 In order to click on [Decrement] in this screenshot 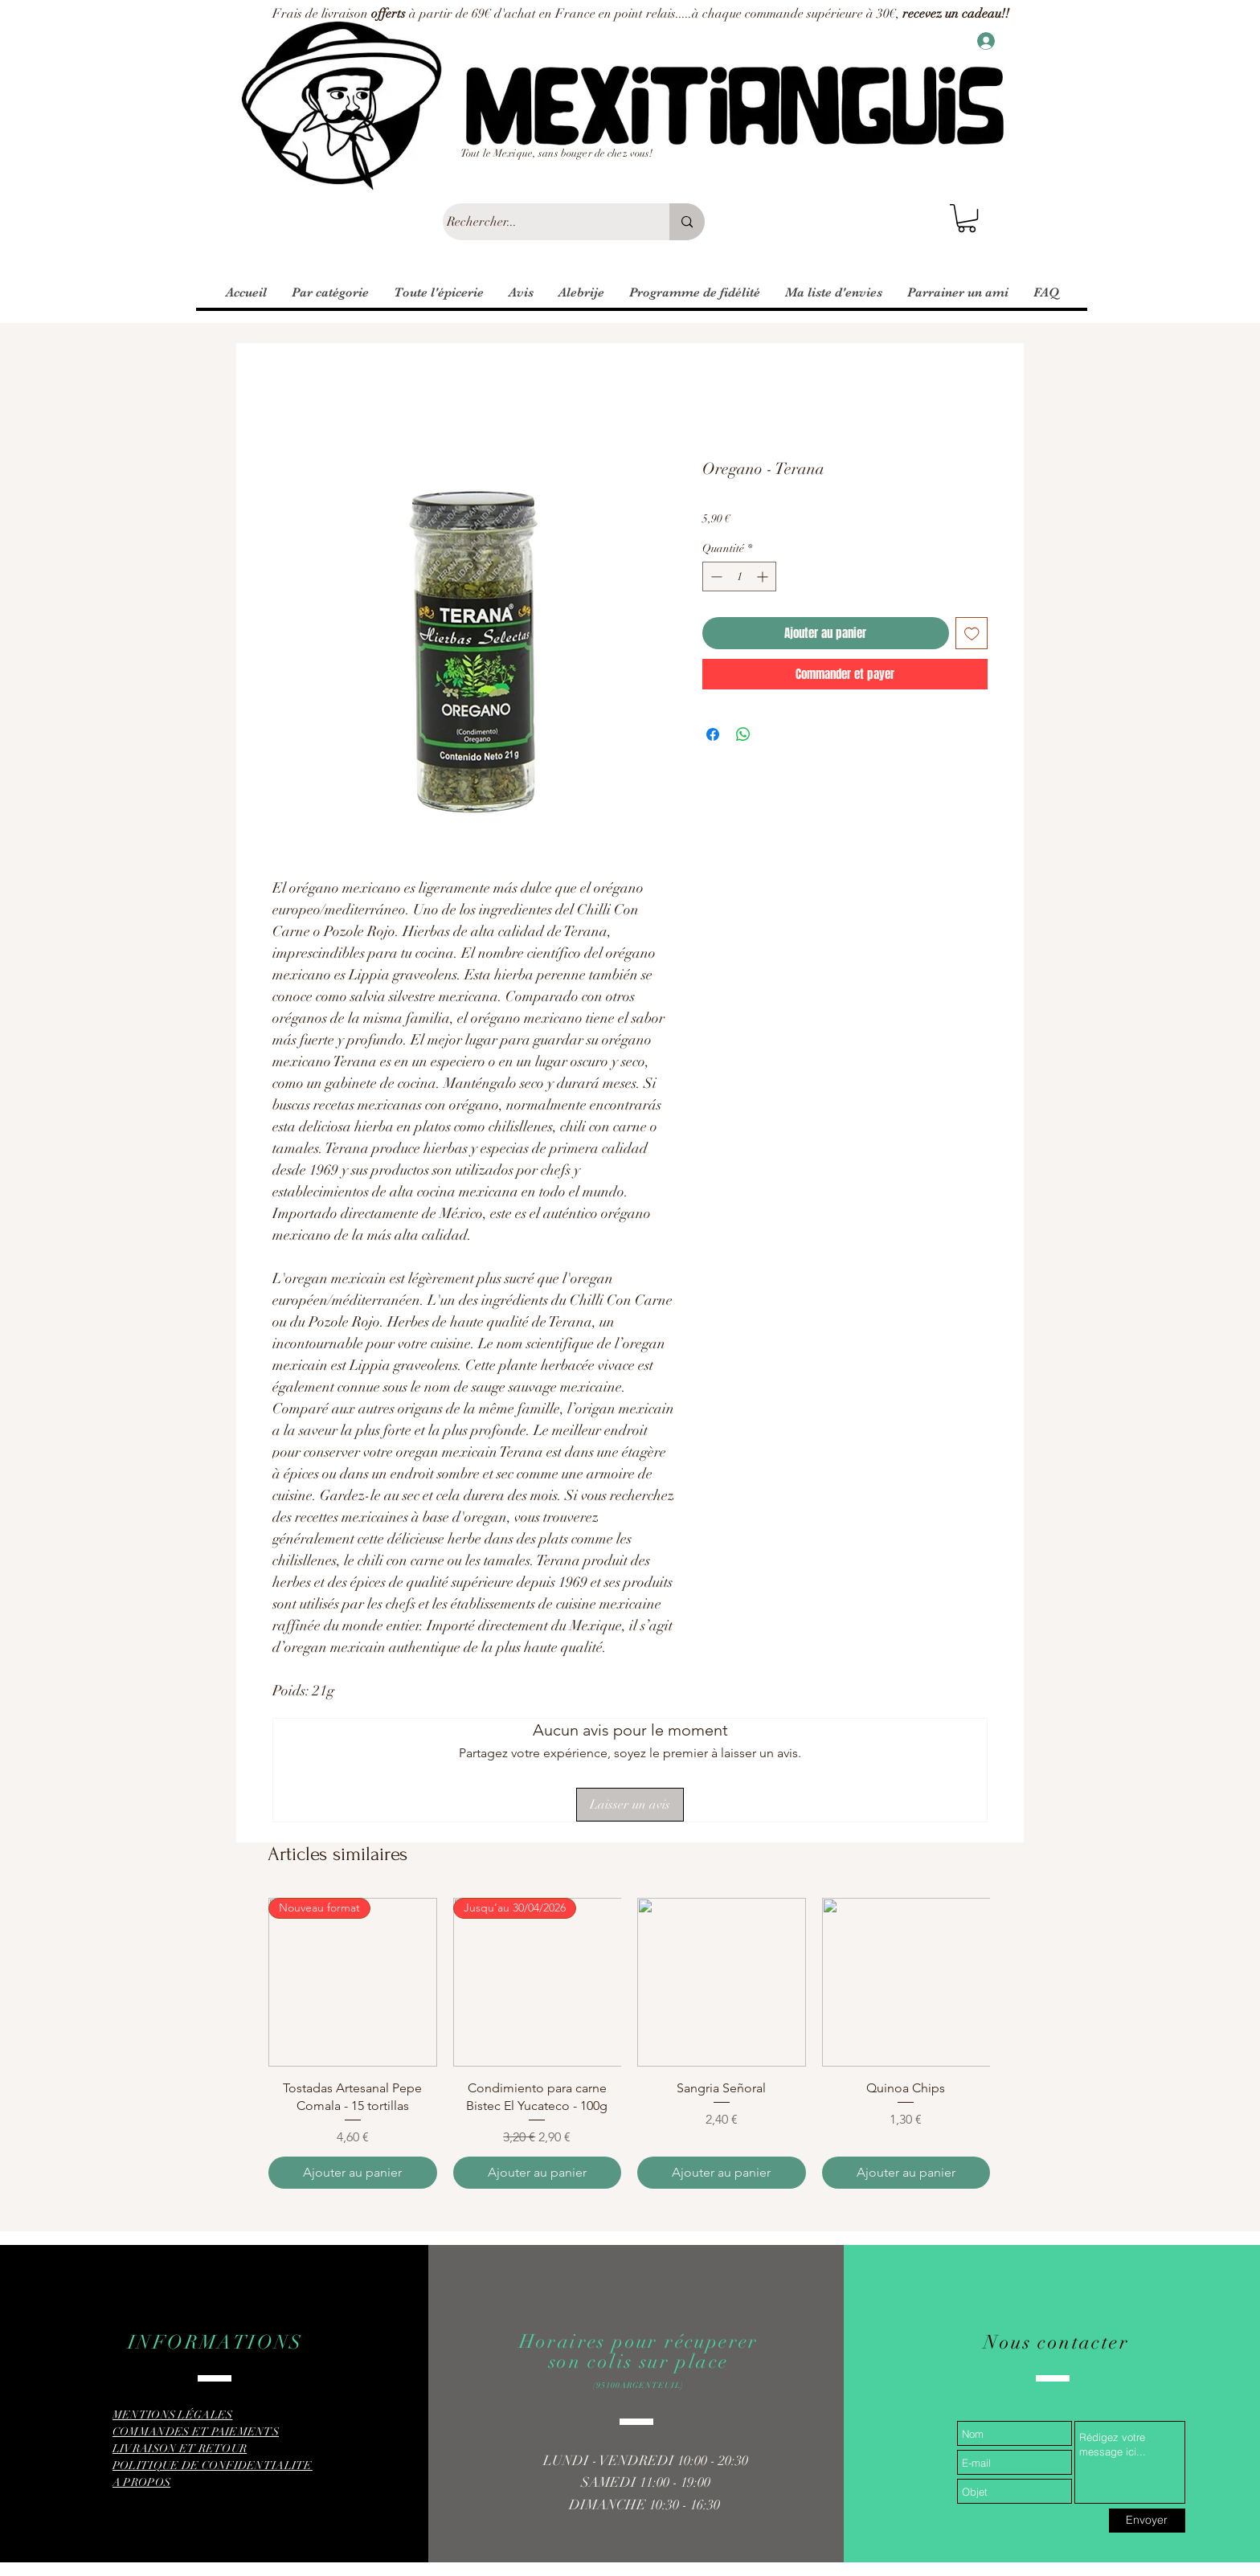, I will do `click(715, 576)`.